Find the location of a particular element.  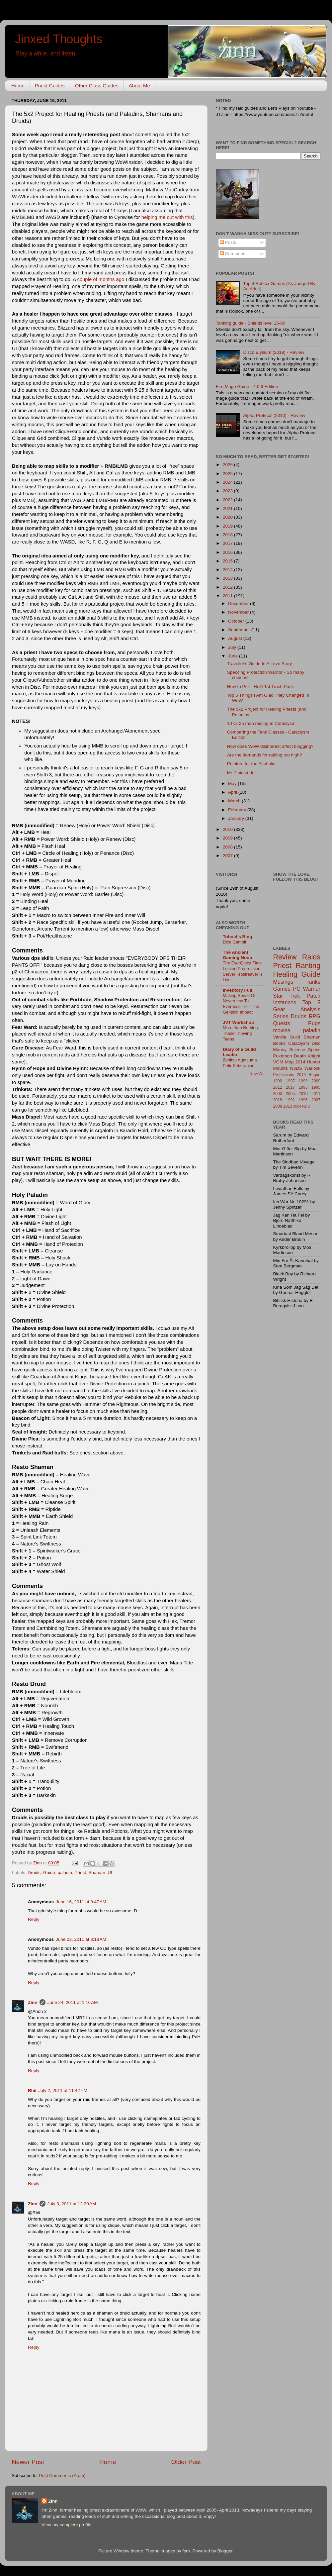

1995 is located at coordinates (315, 1087).